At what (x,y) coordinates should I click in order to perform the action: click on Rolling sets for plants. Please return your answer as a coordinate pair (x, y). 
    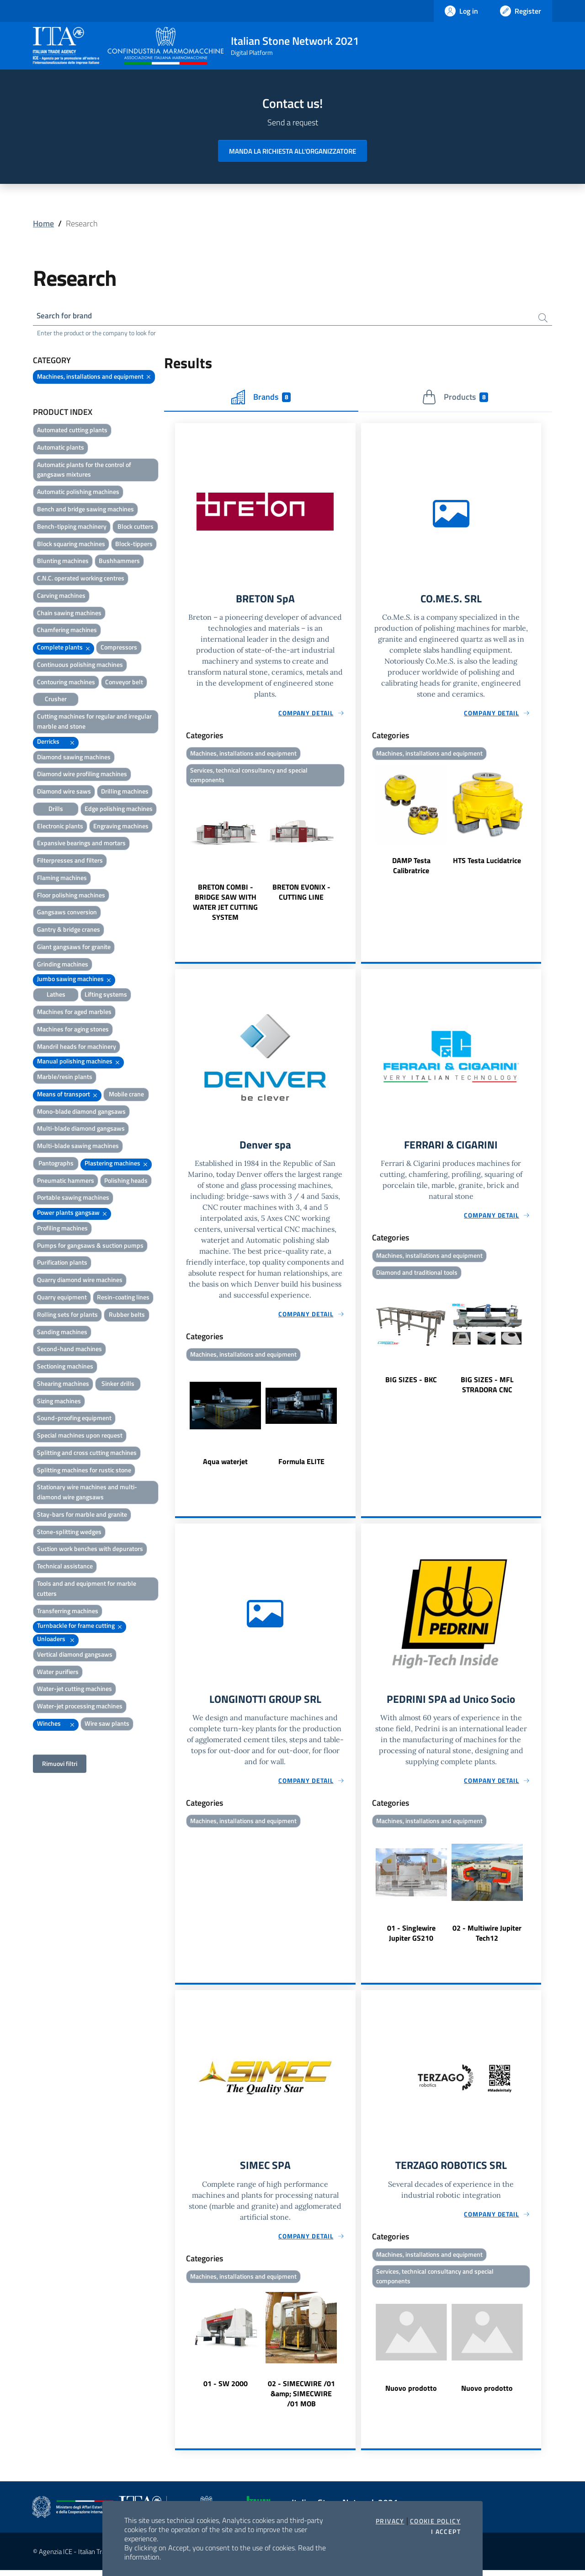
    Looking at the image, I should click on (67, 1315).